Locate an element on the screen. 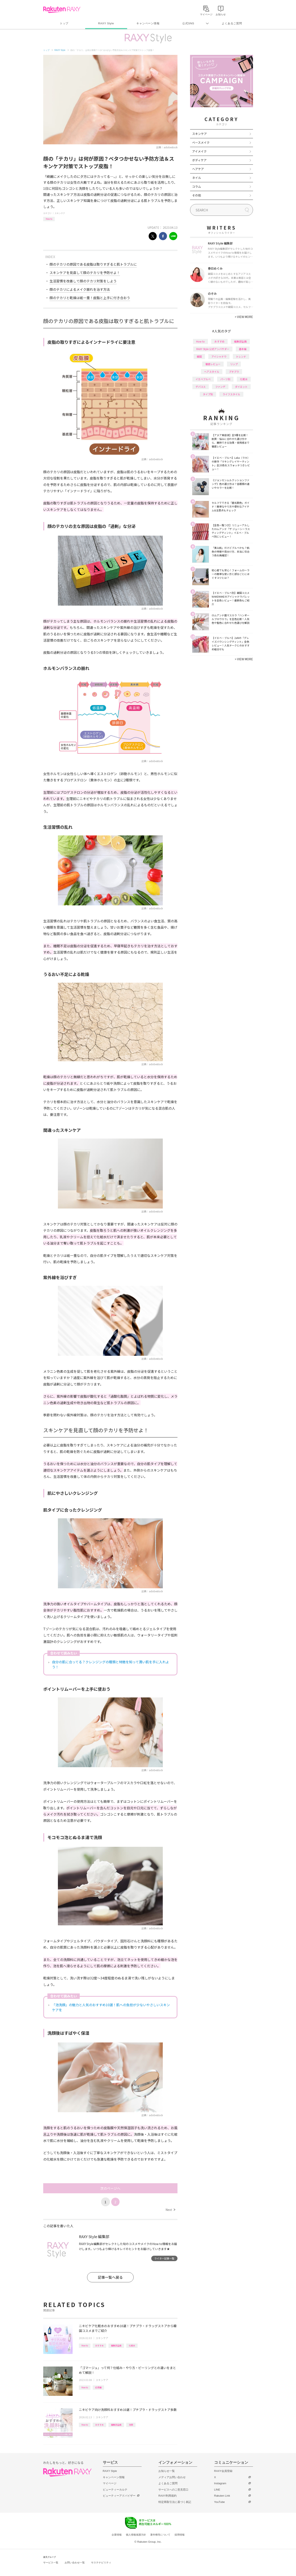 This screenshot has height=2576, width=296. 自分の肌に合ってる？クレンジングの種類と特徴を知って潤い肌を手に入れよう！ is located at coordinates (110, 1664).